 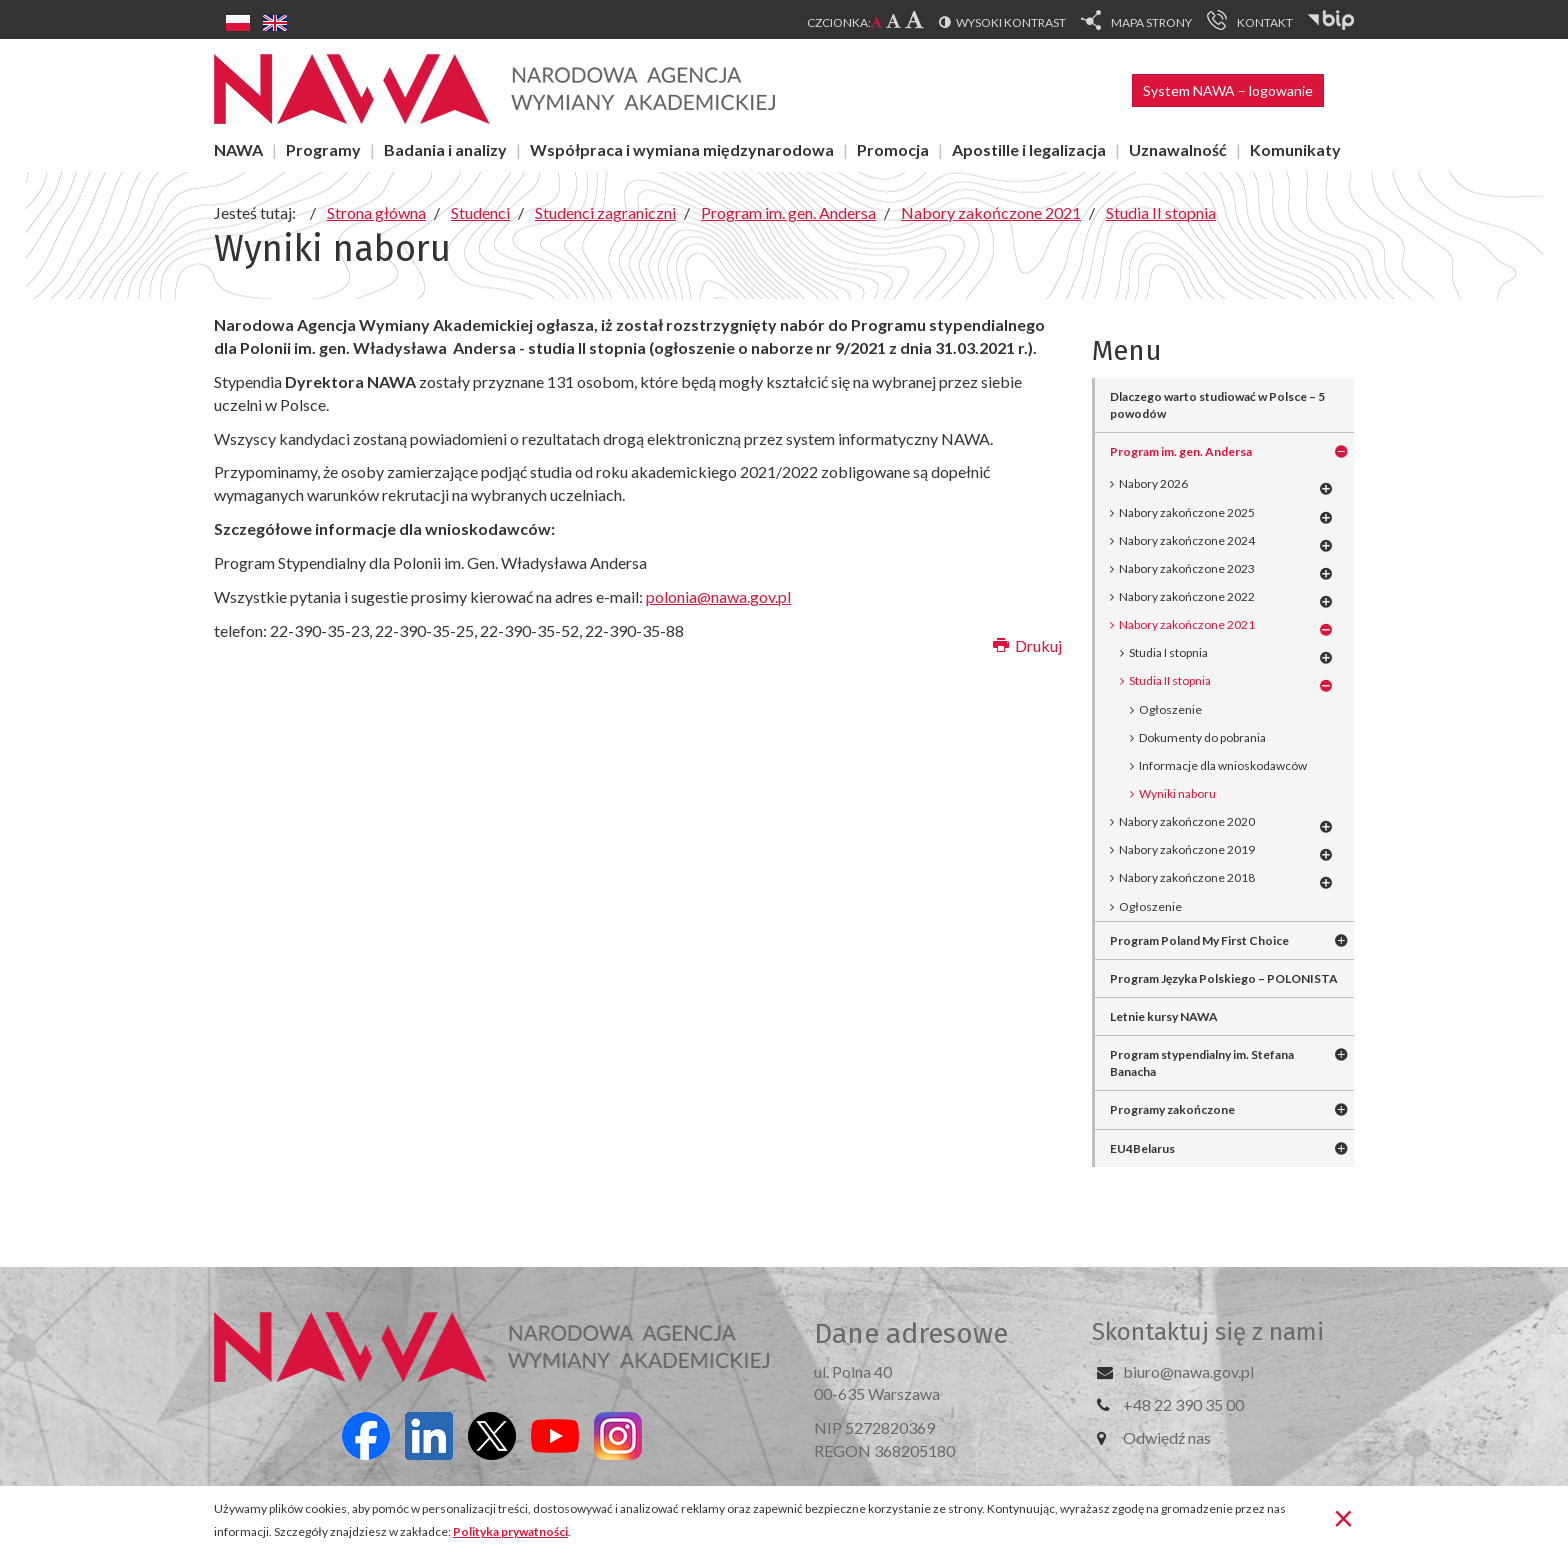 I want to click on Promocja, so click(x=893, y=149).